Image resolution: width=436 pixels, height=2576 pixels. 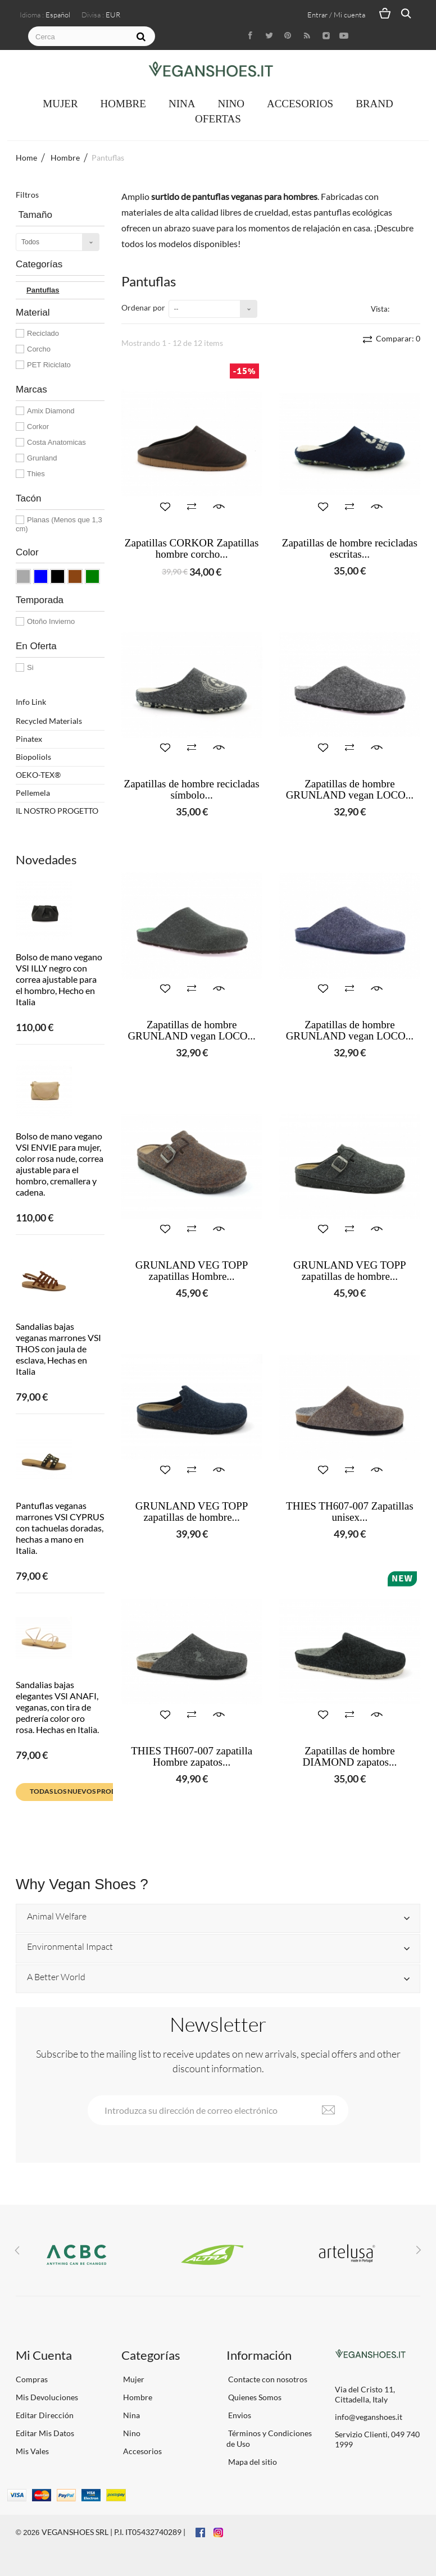 I want to click on Corkor, so click(x=38, y=426).